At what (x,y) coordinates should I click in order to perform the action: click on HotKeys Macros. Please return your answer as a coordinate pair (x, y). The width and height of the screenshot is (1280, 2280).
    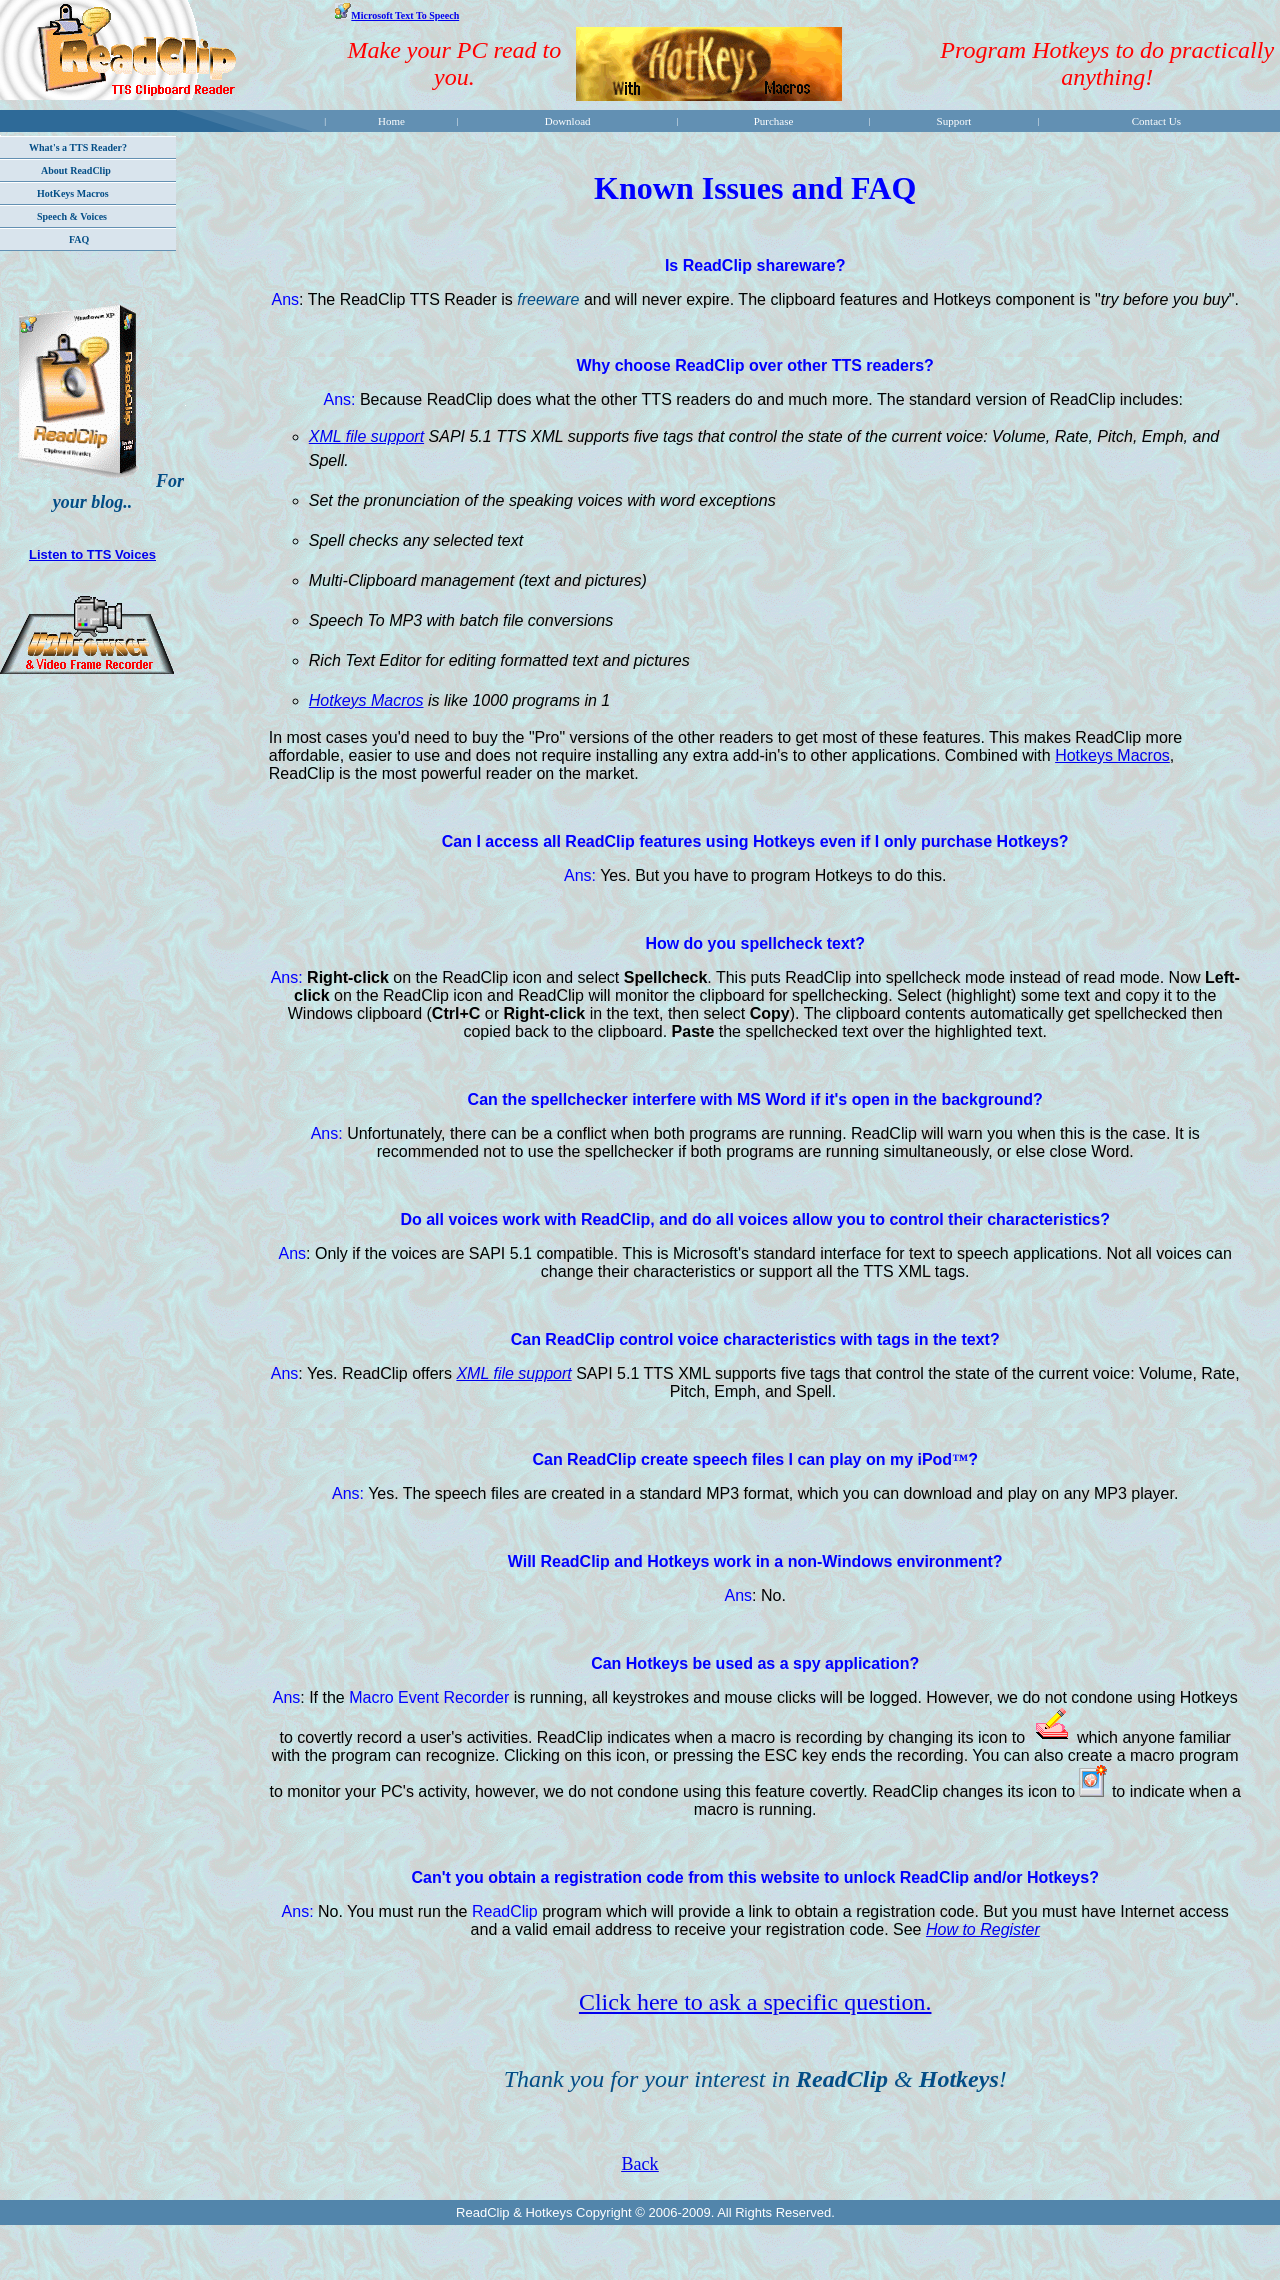
    Looking at the image, I should click on (73, 193).